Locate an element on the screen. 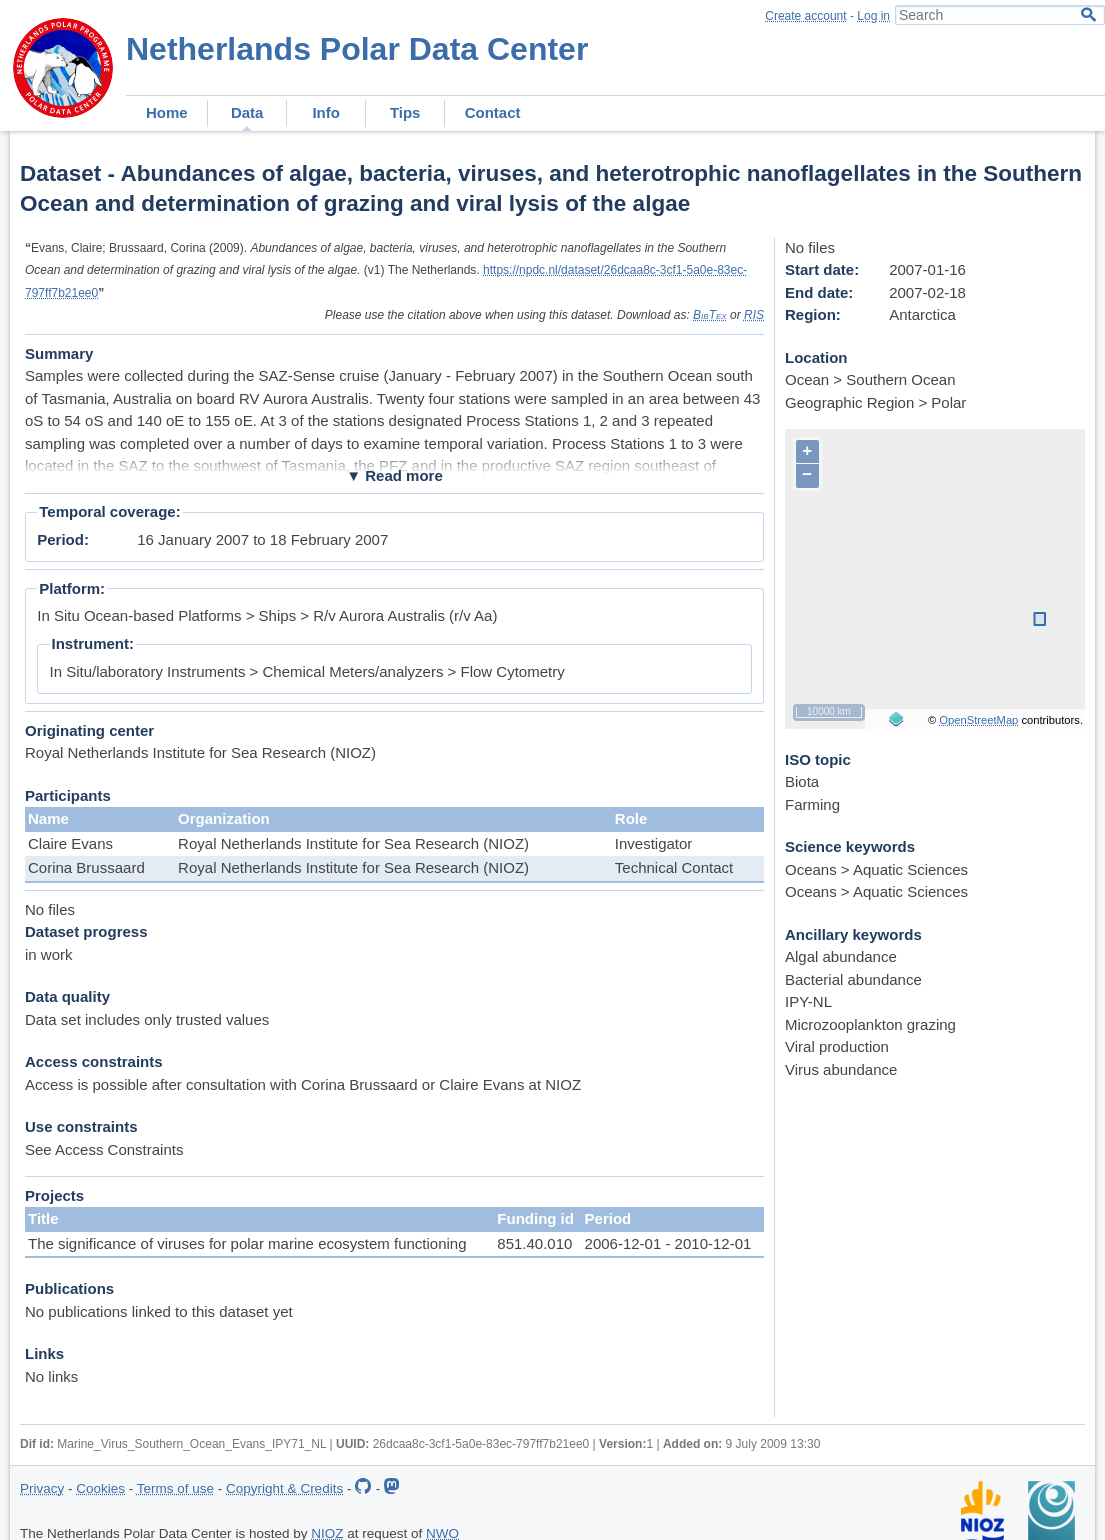  Royal Netherlands Institute for Sea Research (NIOZ) is located at coordinates (353, 843).